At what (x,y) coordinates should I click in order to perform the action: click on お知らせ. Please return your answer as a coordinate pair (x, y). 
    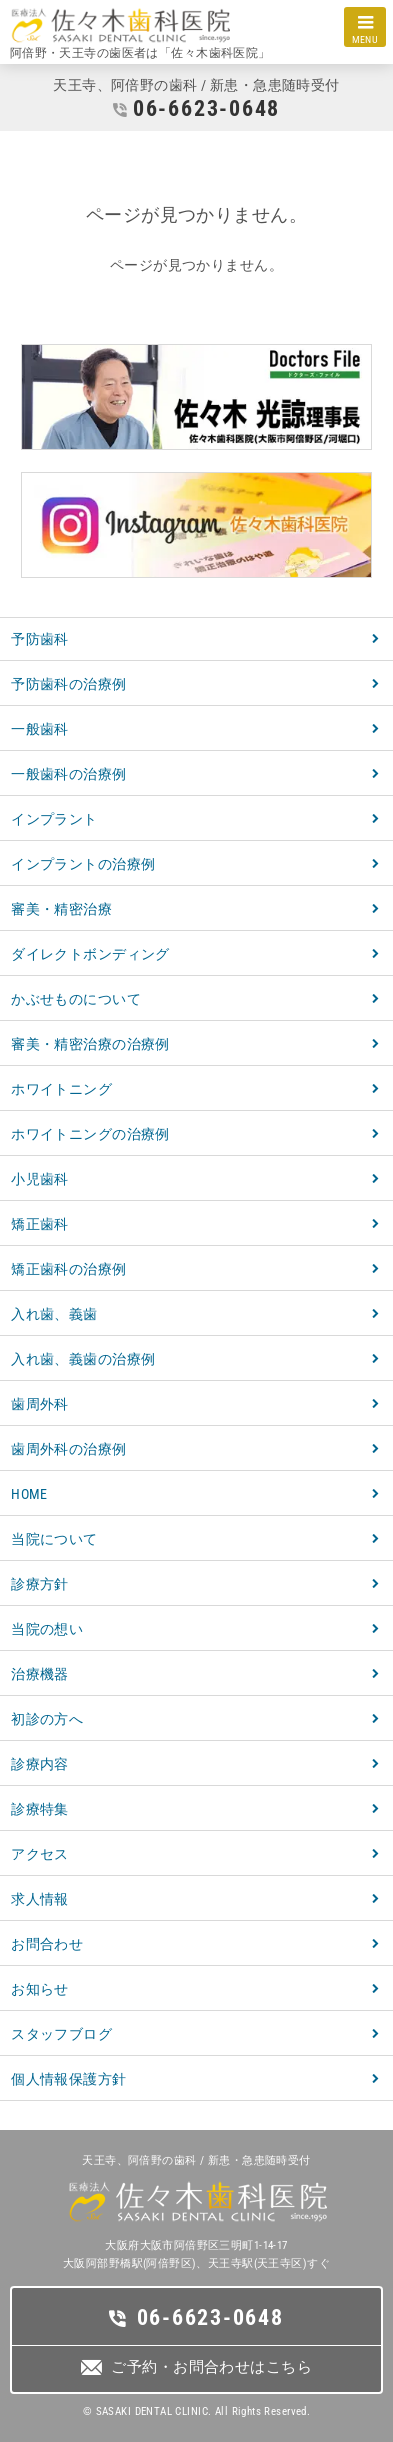
    Looking at the image, I should click on (40, 1989).